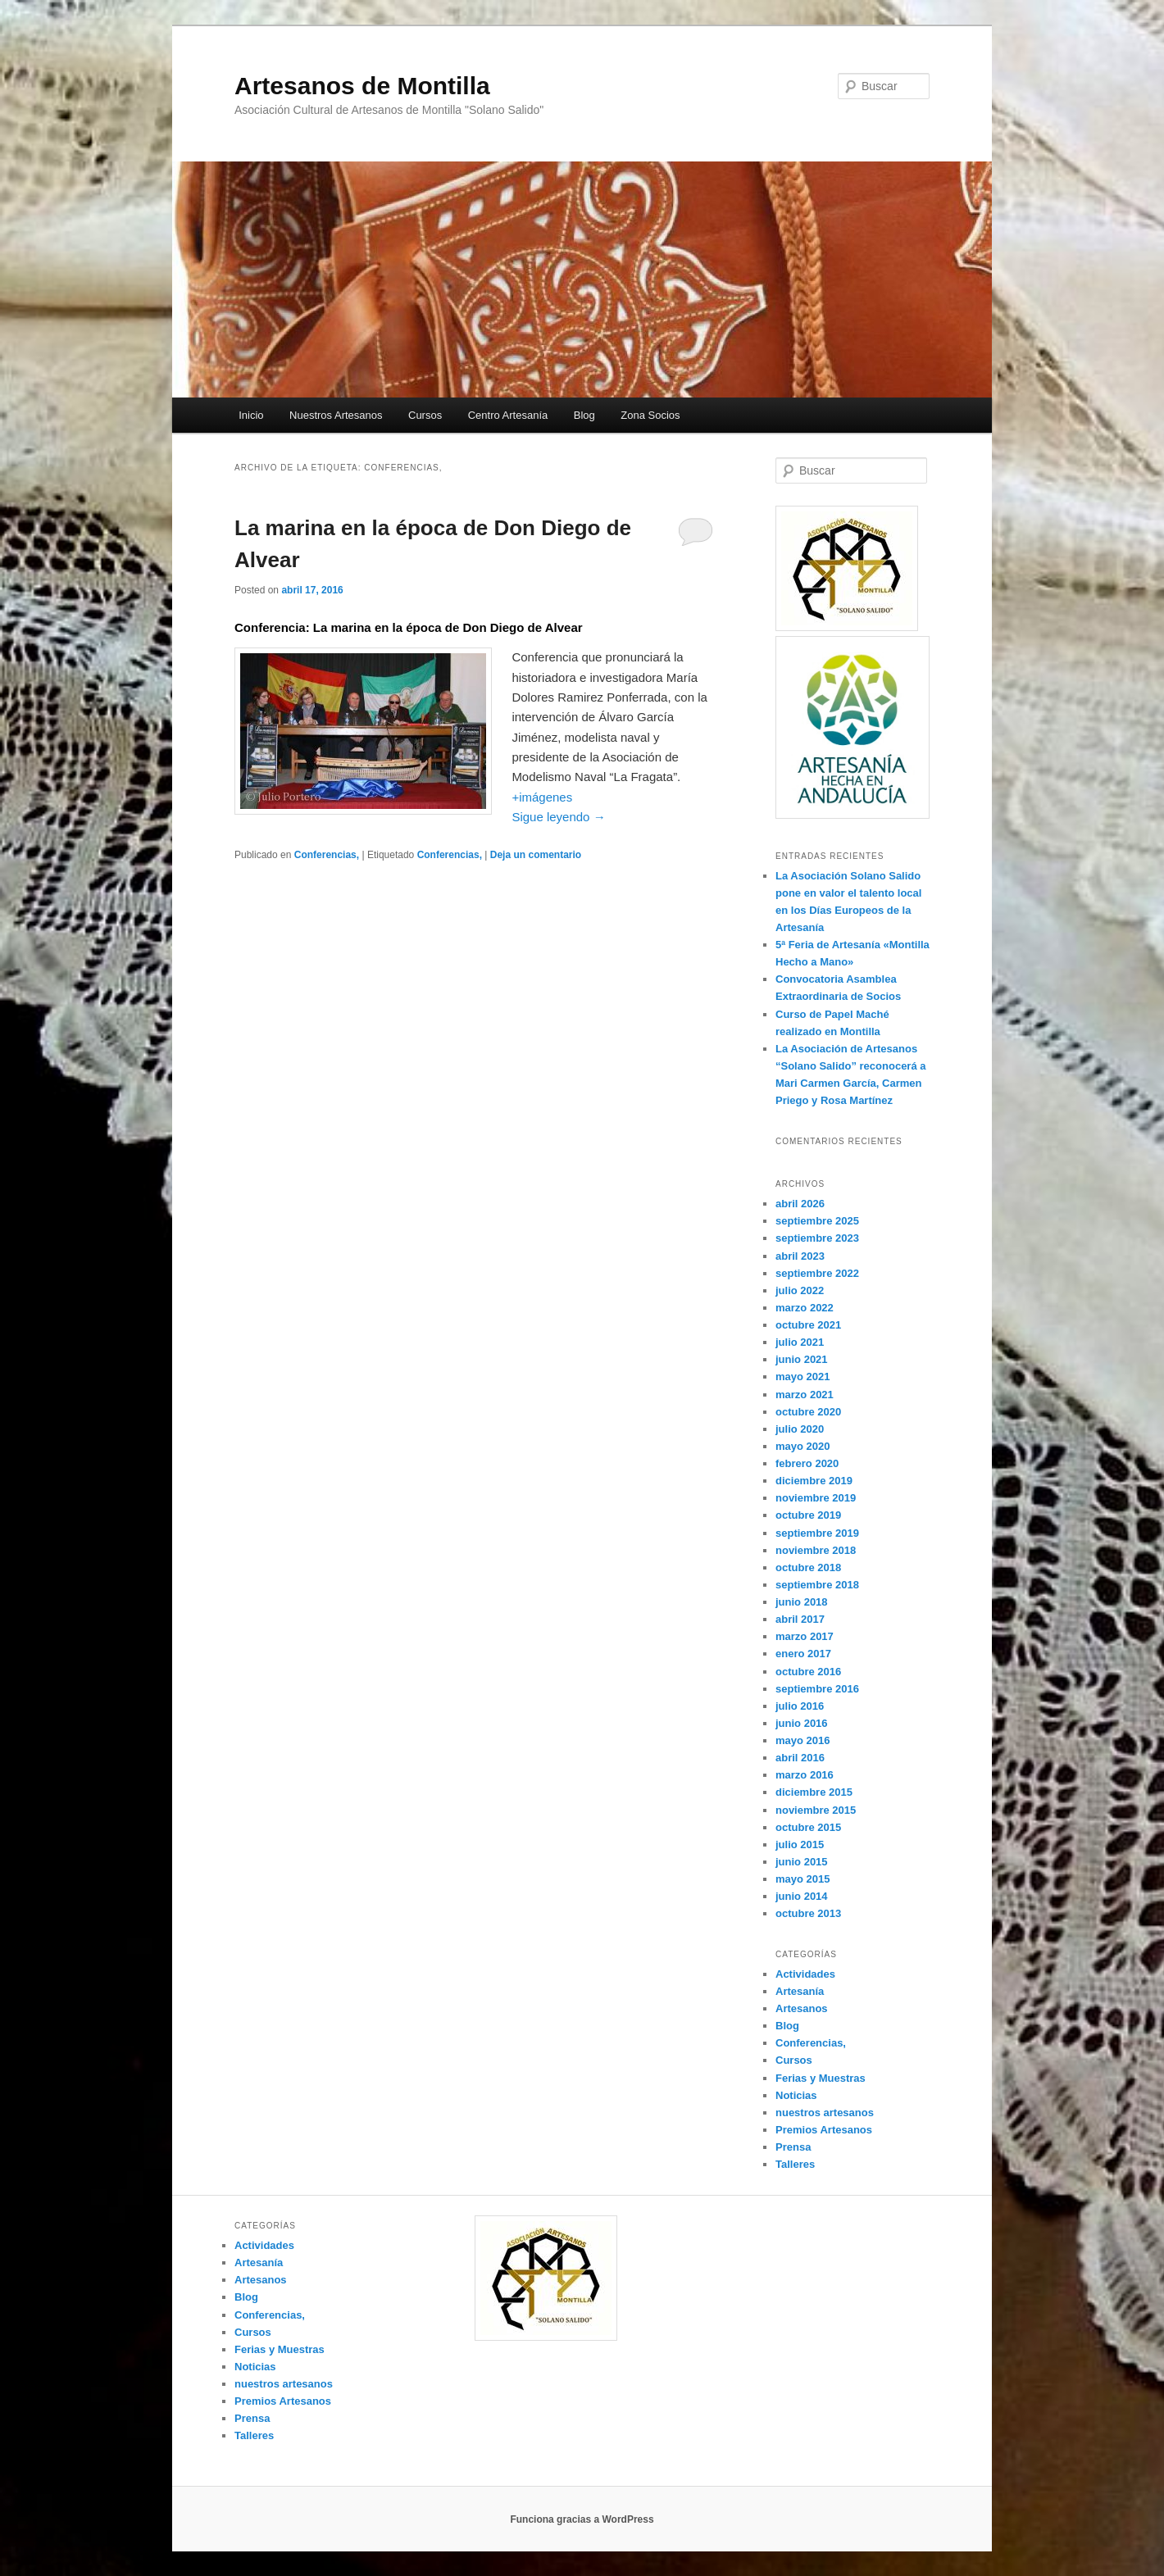 Image resolution: width=1164 pixels, height=2576 pixels. Describe the element at coordinates (808, 1671) in the screenshot. I see `octubre 2016` at that location.